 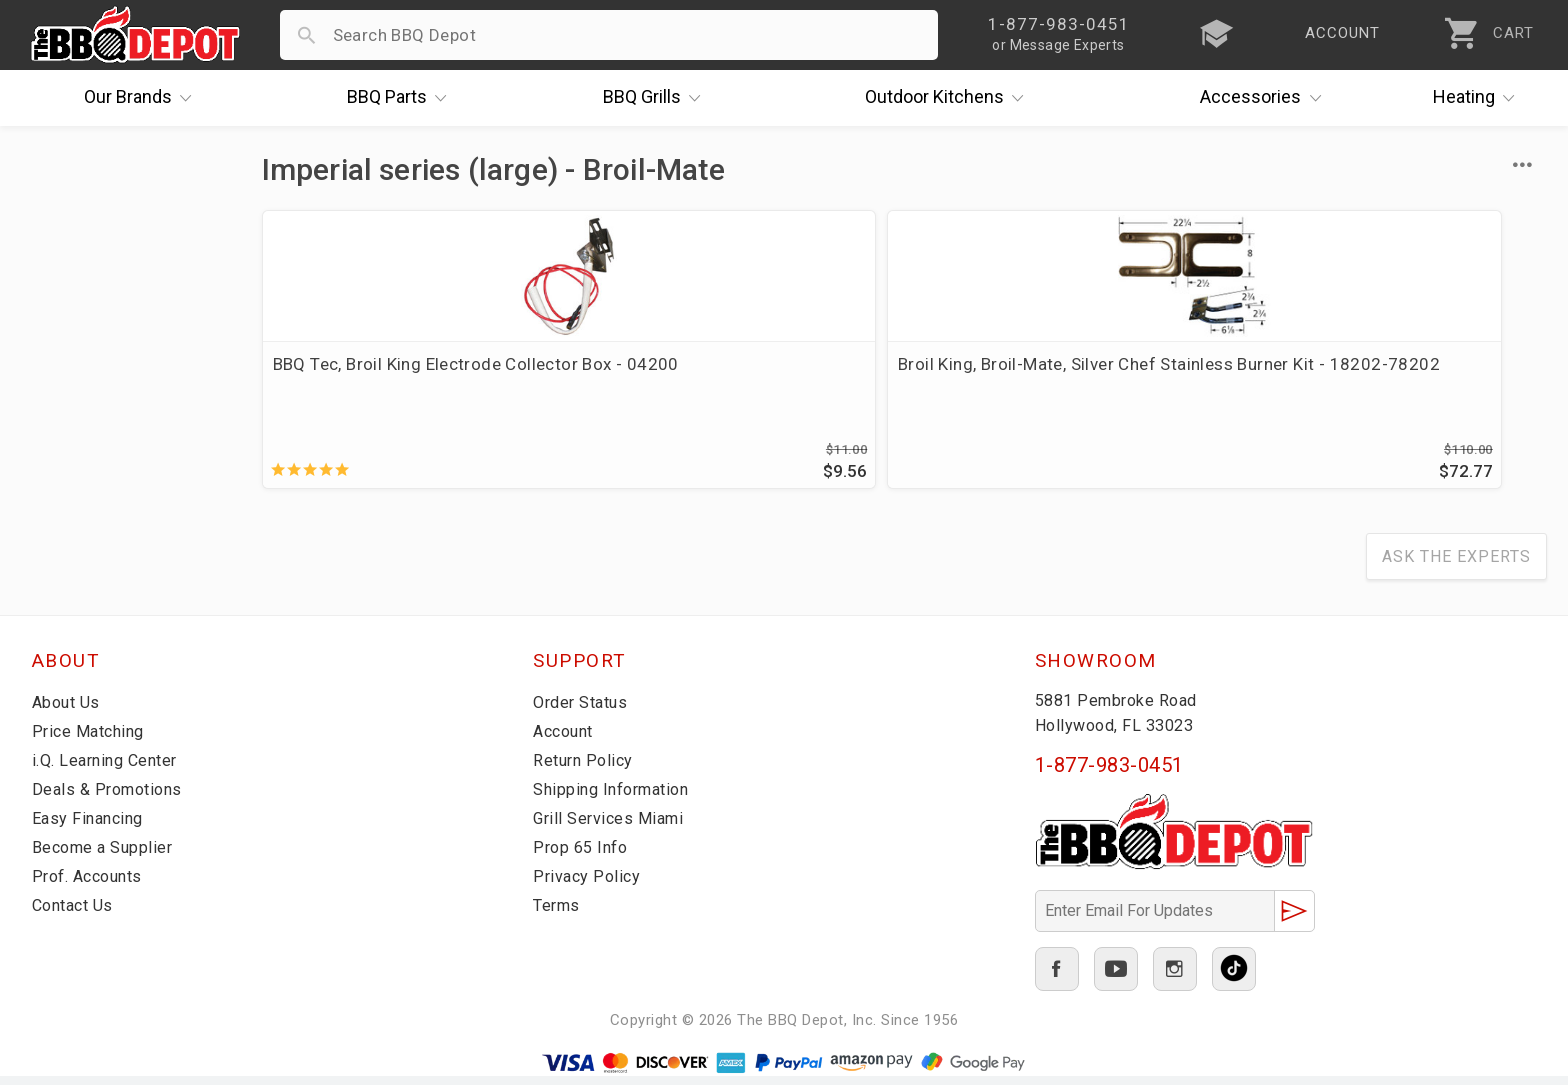 I want to click on Grills, so click(x=657, y=98).